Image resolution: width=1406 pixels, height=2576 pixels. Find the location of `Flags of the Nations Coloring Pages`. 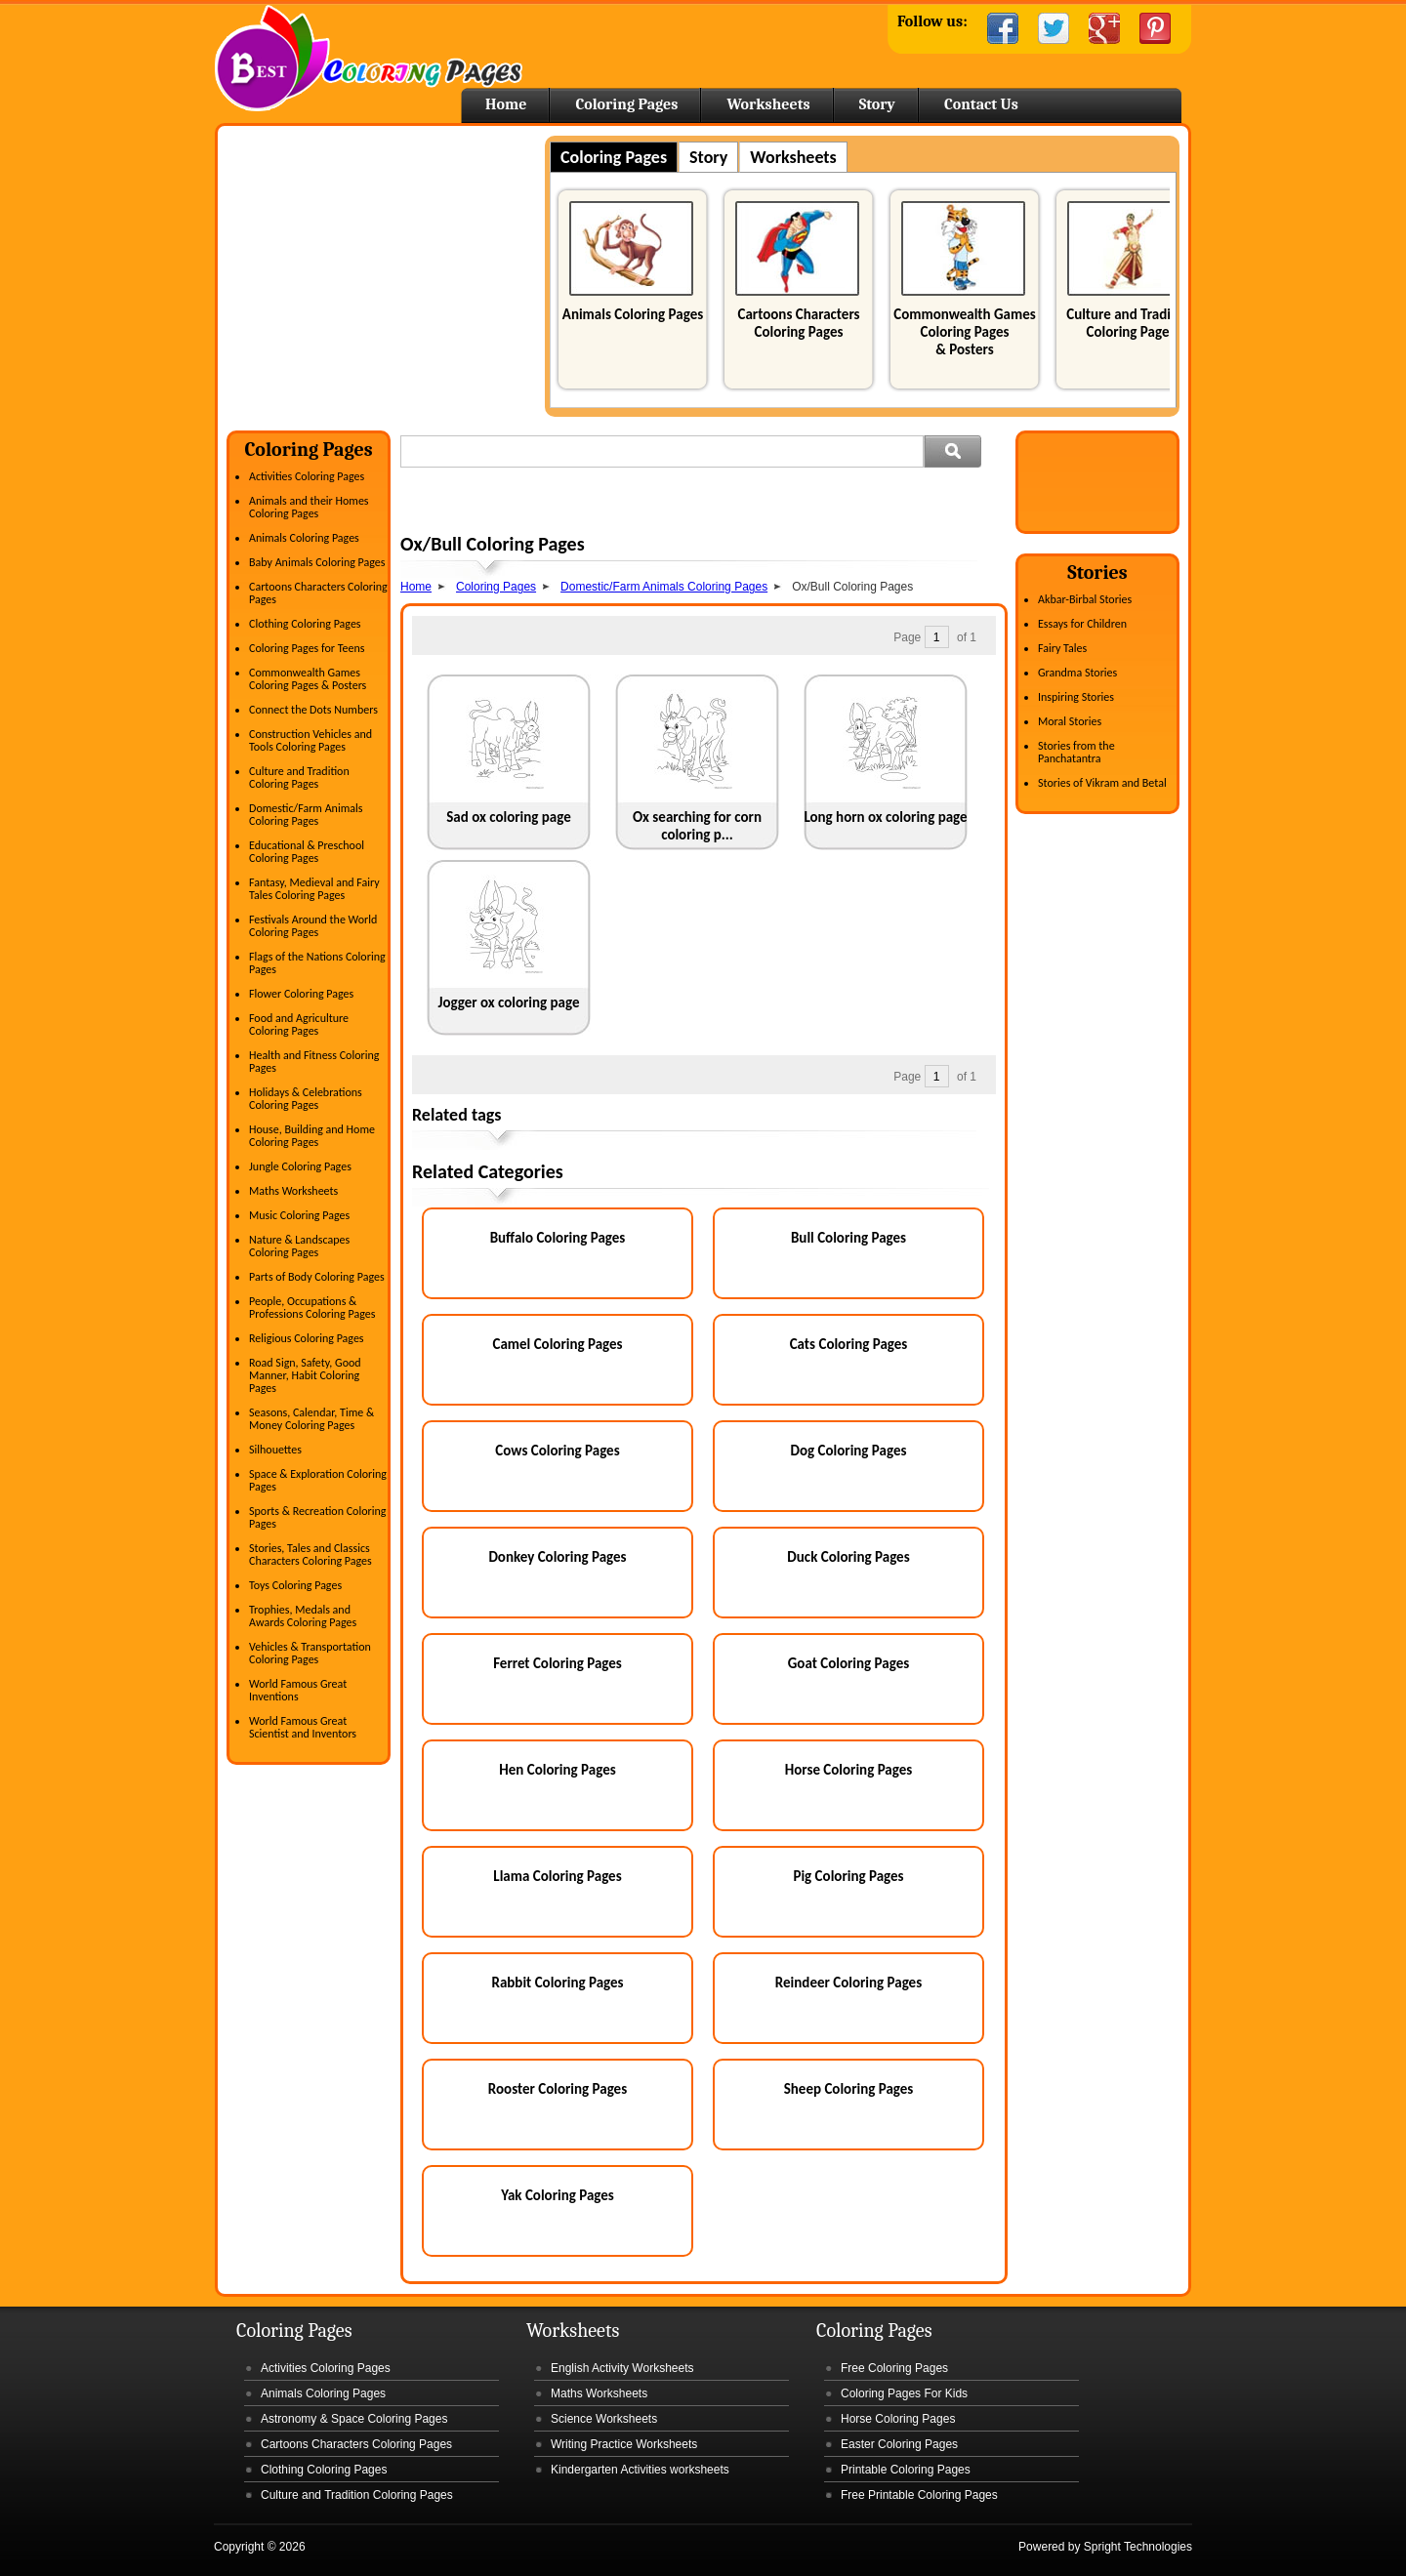

Flags of the Nations Coloring Pages is located at coordinates (317, 963).